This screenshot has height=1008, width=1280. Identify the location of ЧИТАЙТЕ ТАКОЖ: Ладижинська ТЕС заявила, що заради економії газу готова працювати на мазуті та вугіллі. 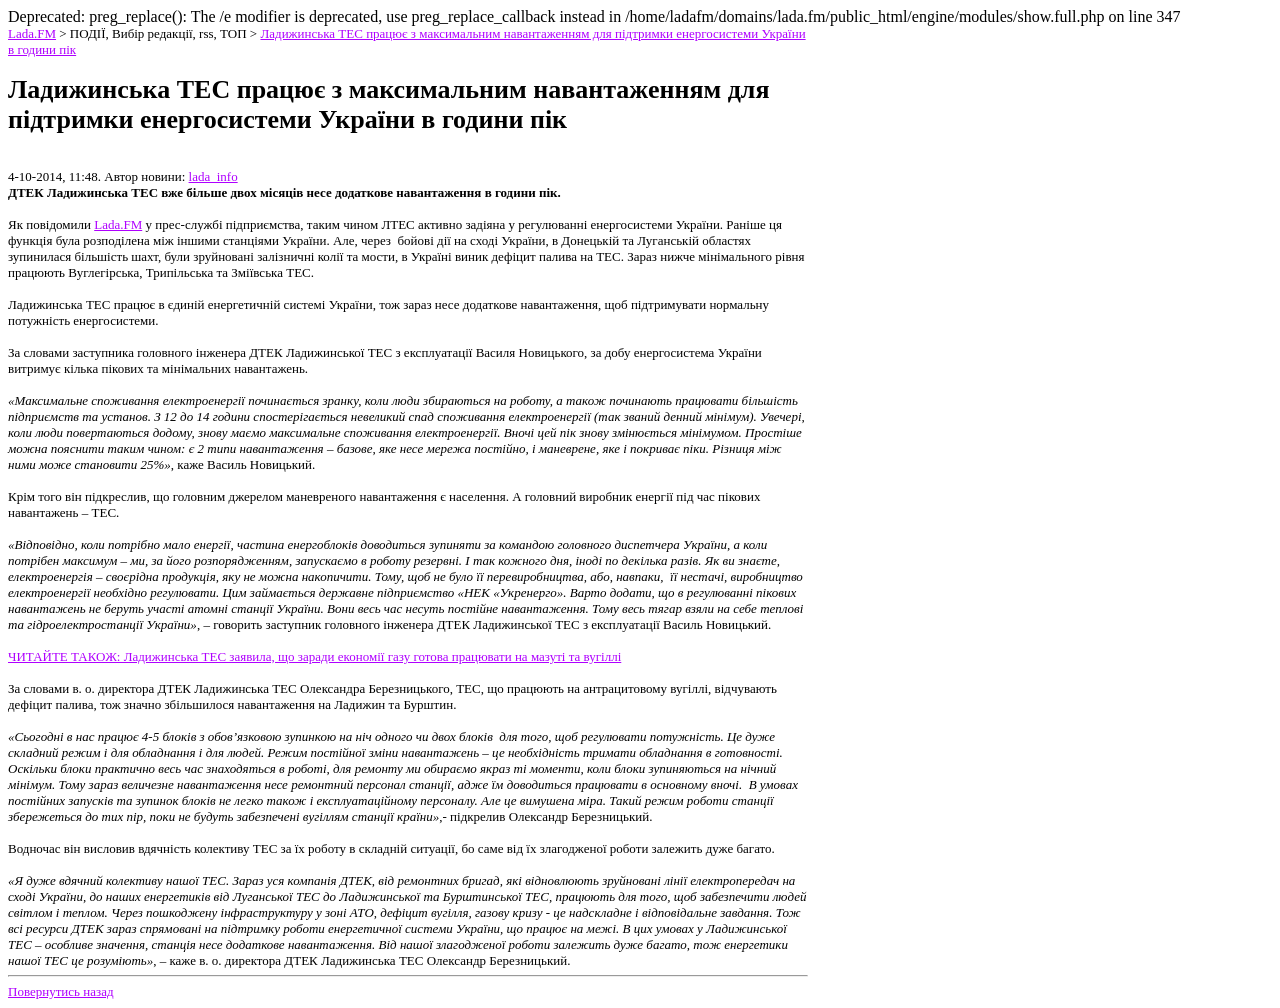
(314, 656).